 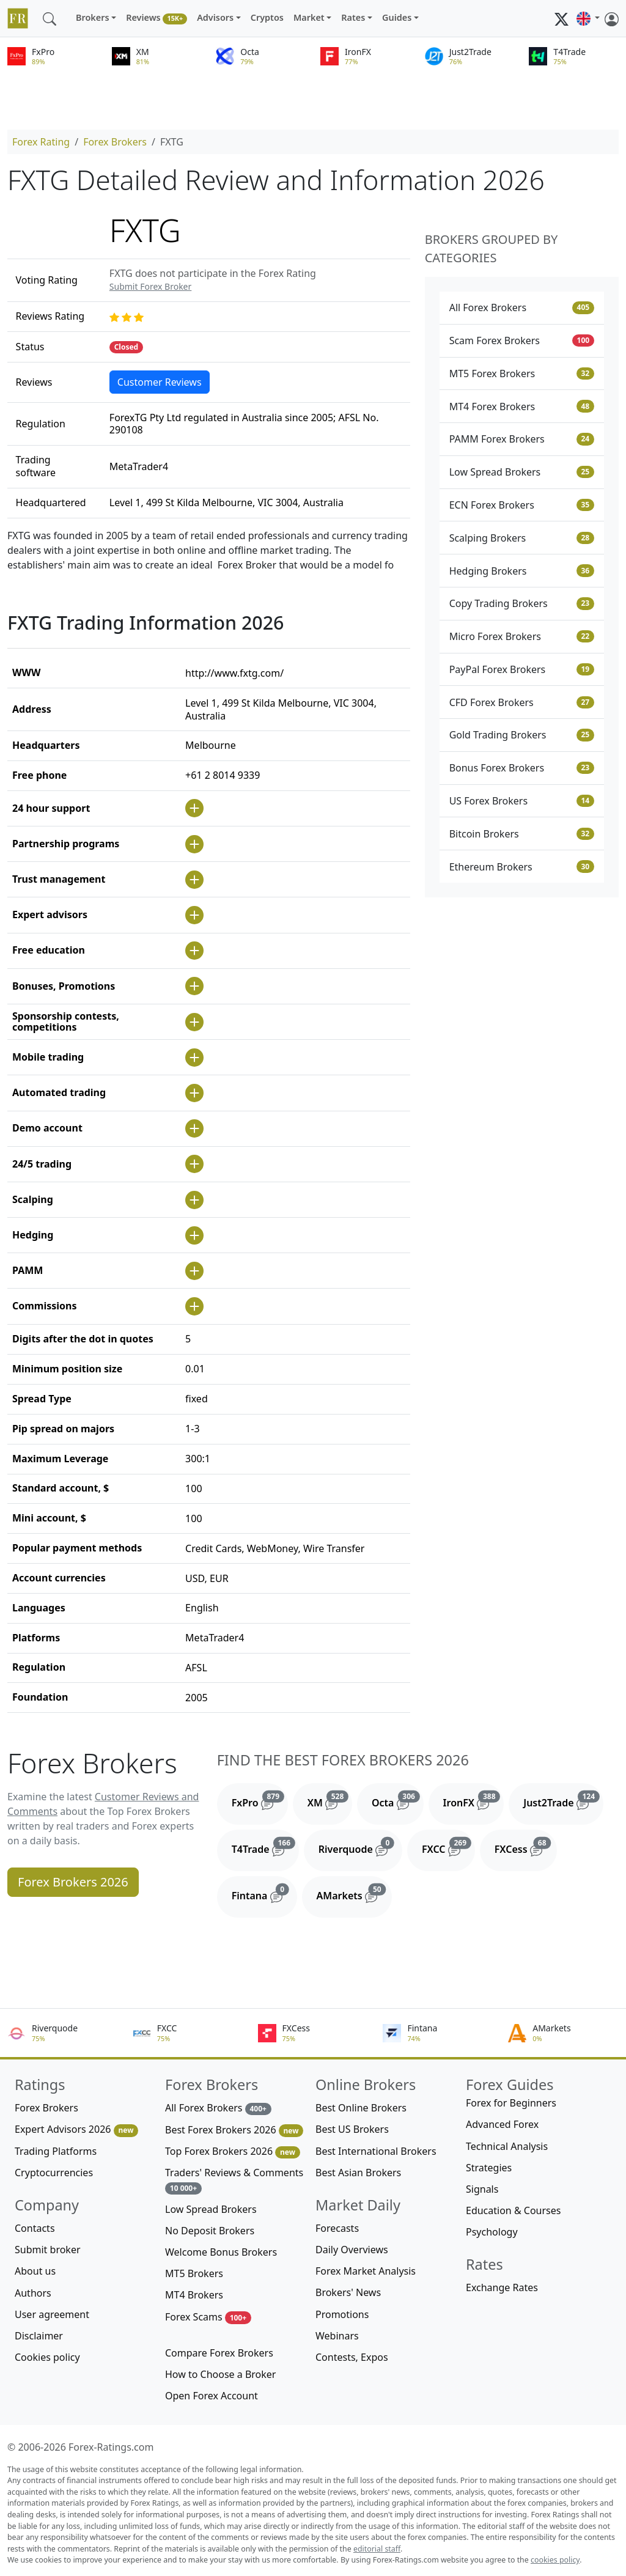 I want to click on US Forex Brokers, so click(x=521, y=801).